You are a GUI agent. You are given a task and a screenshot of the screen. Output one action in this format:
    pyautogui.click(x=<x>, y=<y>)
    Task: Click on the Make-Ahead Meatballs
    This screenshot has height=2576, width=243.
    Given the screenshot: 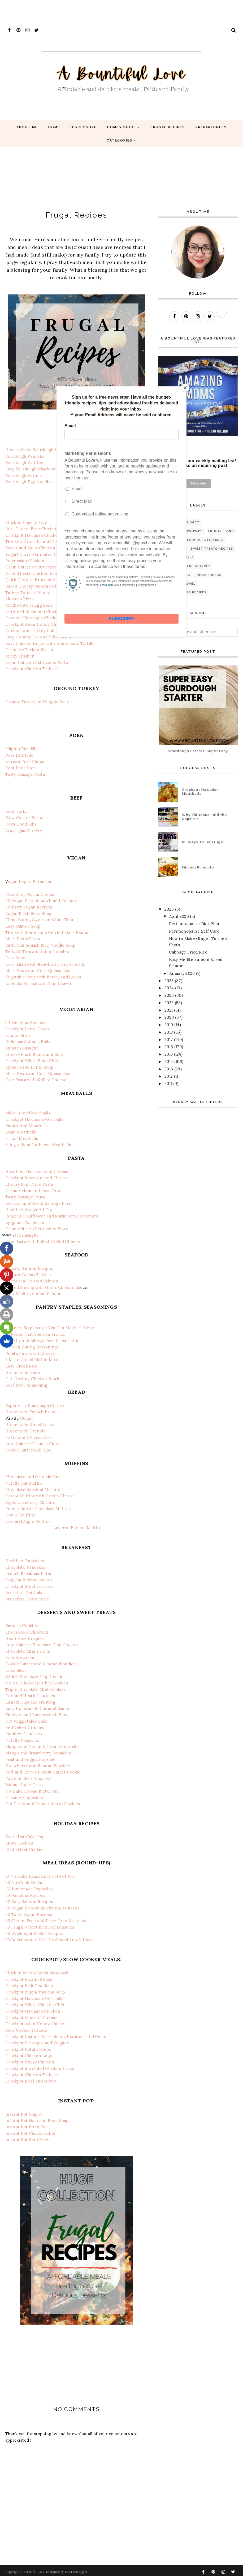 What is the action you would take?
    pyautogui.click(x=27, y=1112)
    